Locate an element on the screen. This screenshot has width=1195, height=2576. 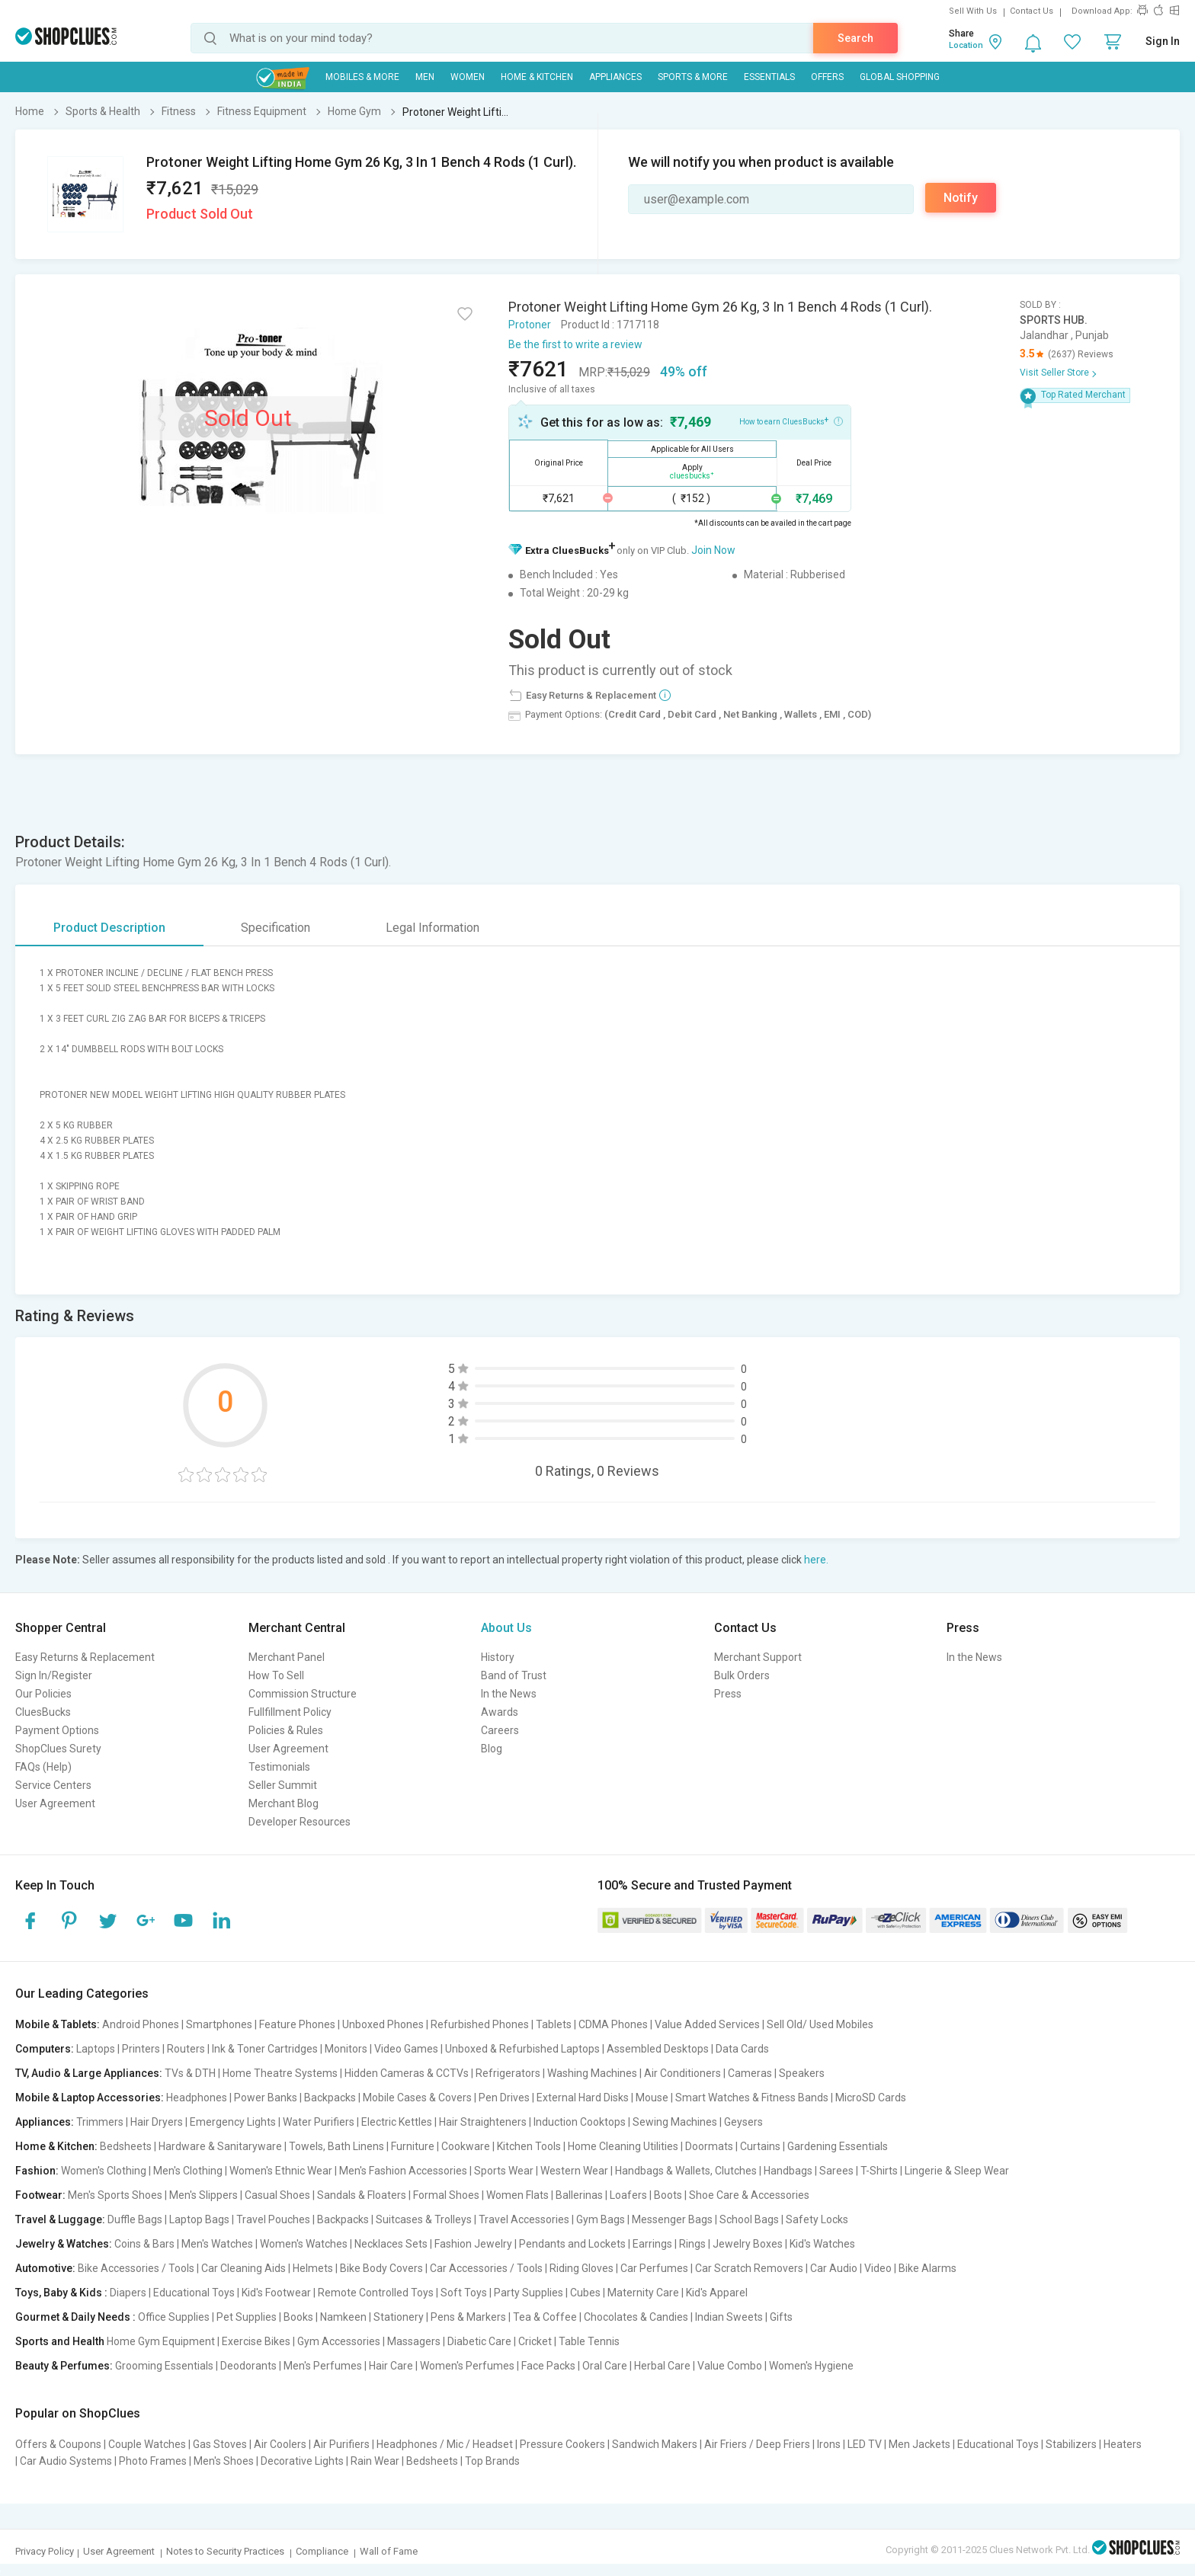
Global Shopping is located at coordinates (900, 77).